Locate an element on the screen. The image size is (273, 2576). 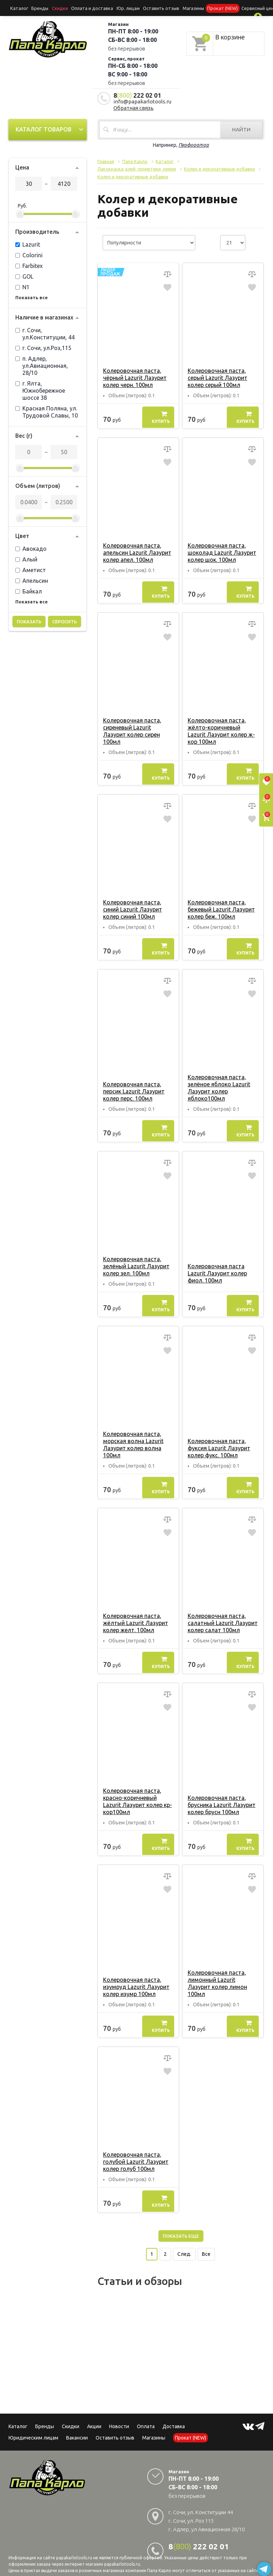
Колеровочная паста Lazurit Лазурит колер фиол. 100мл is located at coordinates (216, 1272).